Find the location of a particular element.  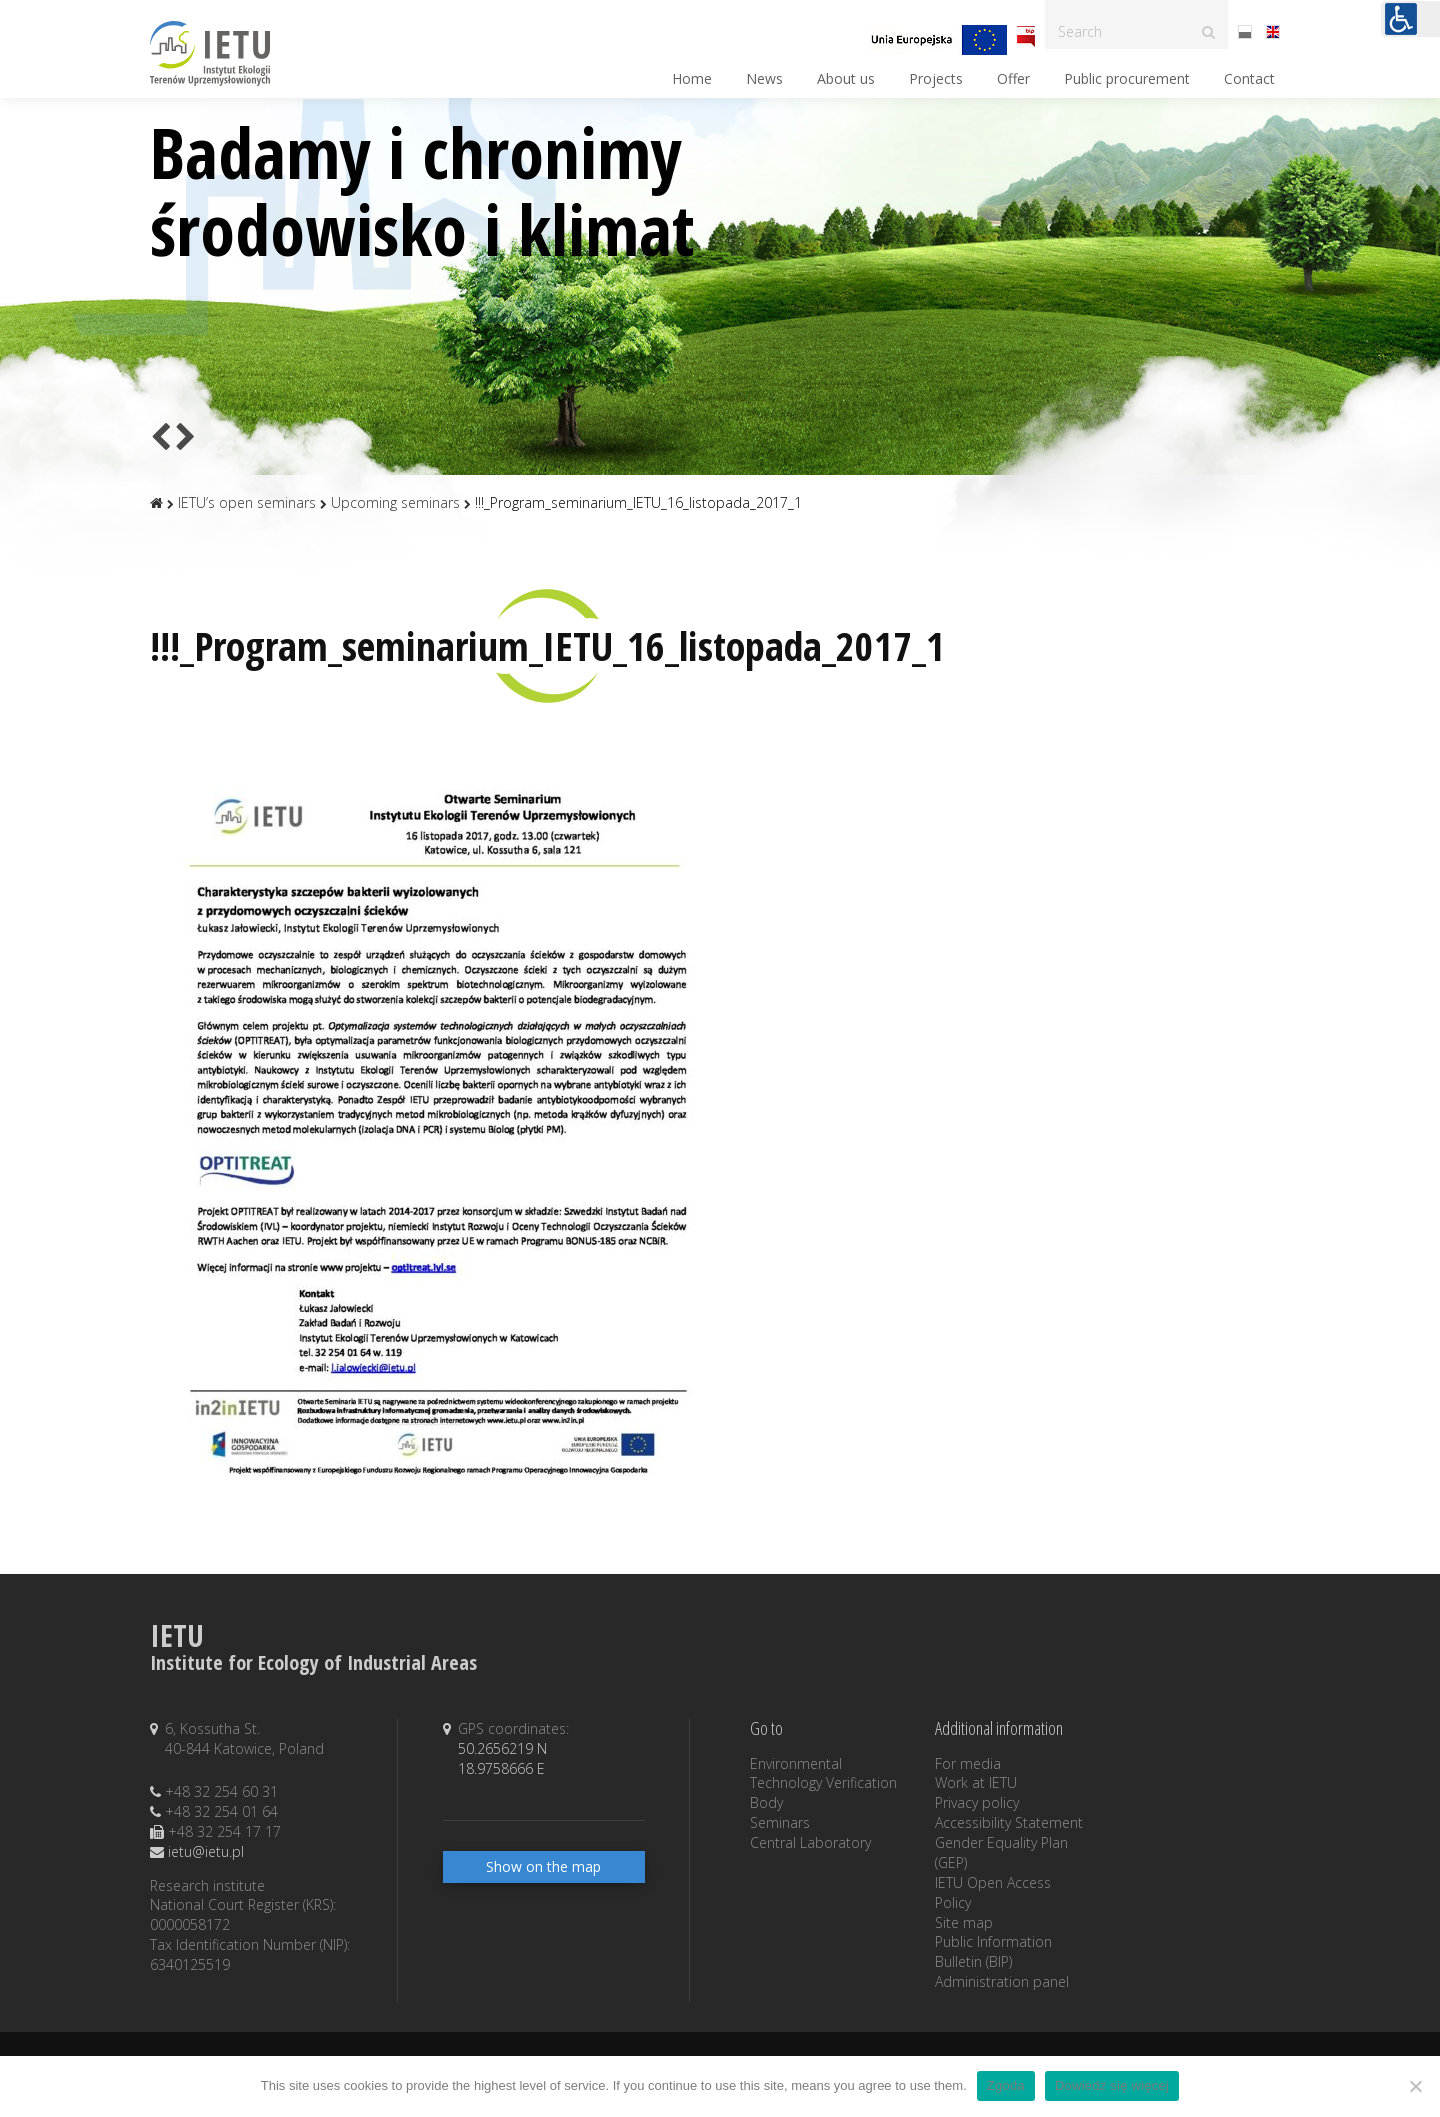

News is located at coordinates (764, 78).